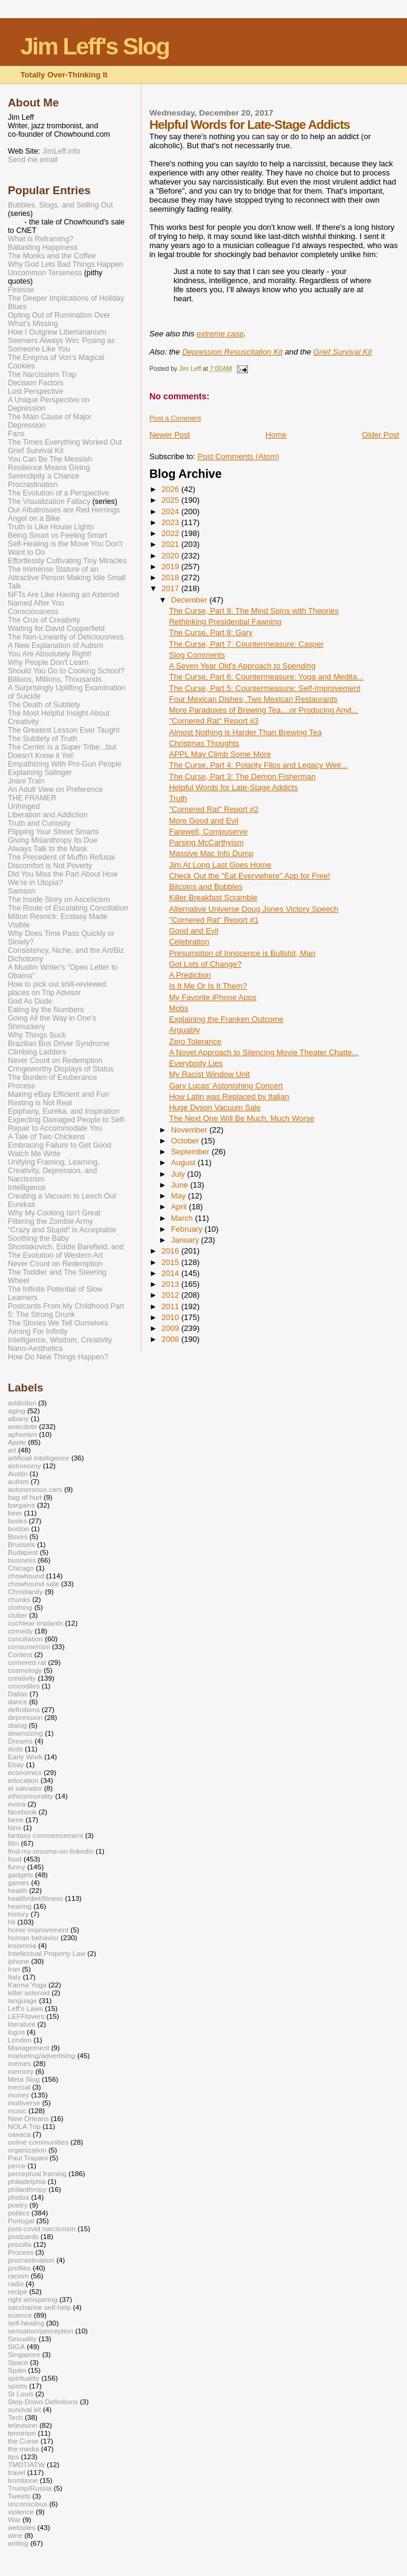 The image size is (407, 2576). What do you see at coordinates (30, 1796) in the screenshot?
I see `ethics/morality` at bounding box center [30, 1796].